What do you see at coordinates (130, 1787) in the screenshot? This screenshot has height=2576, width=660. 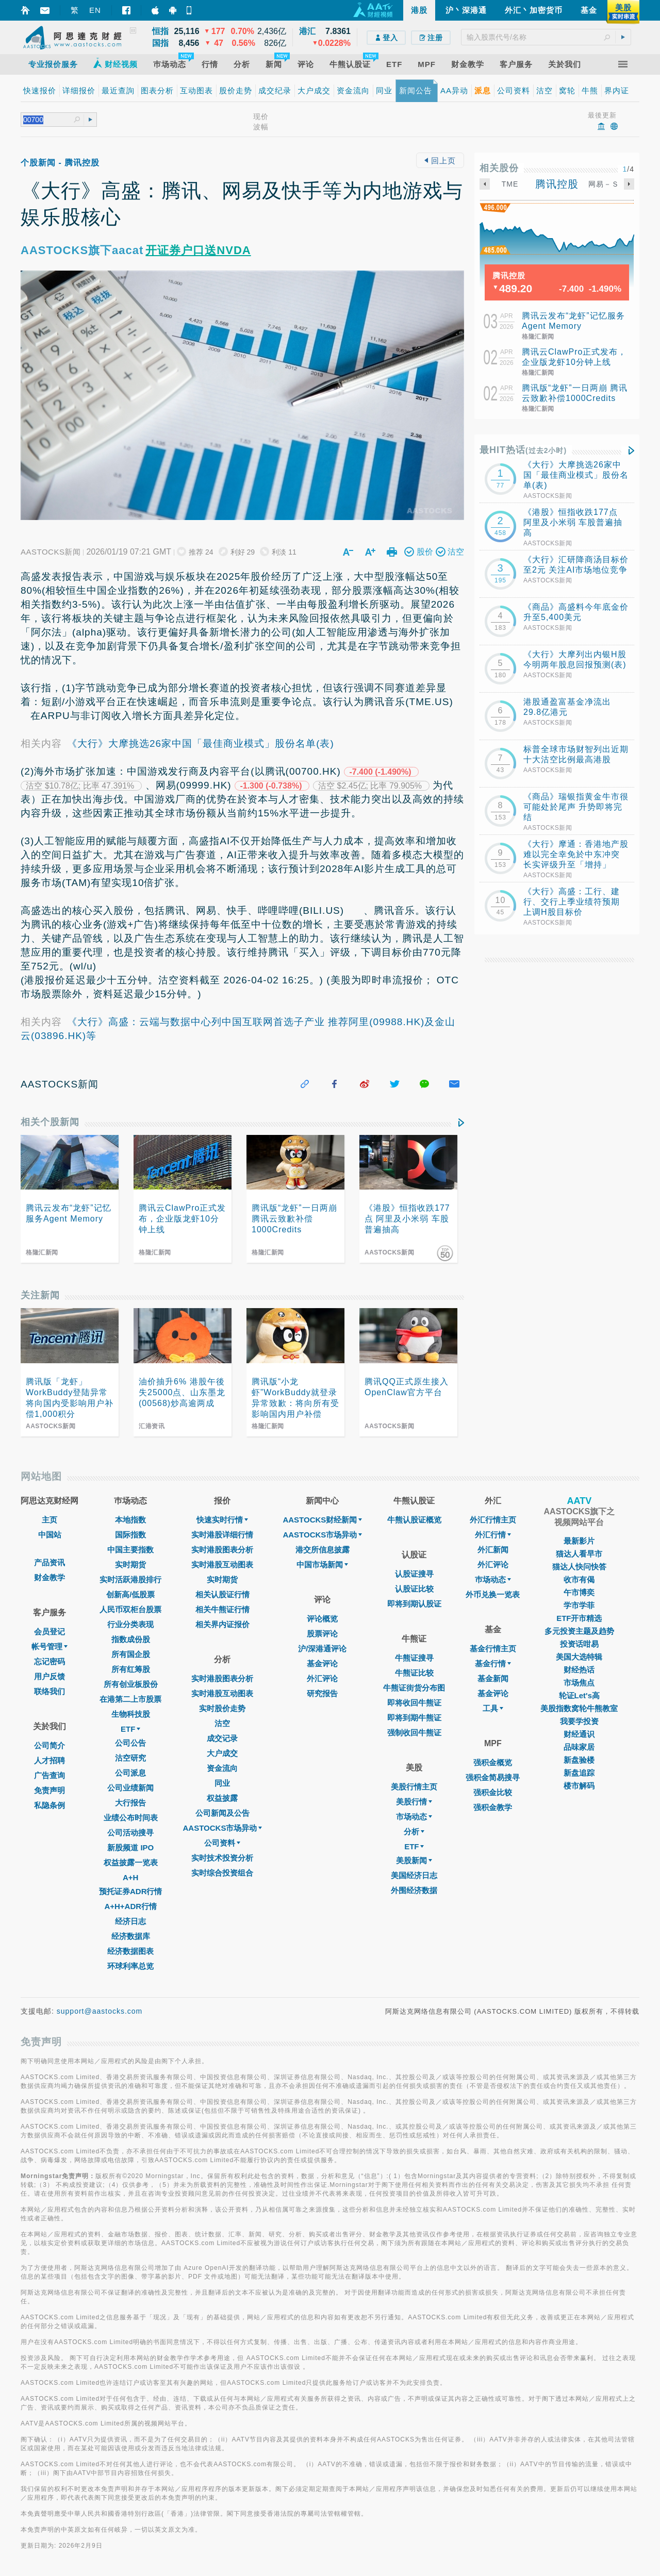 I see `公司业绩新闻` at bounding box center [130, 1787].